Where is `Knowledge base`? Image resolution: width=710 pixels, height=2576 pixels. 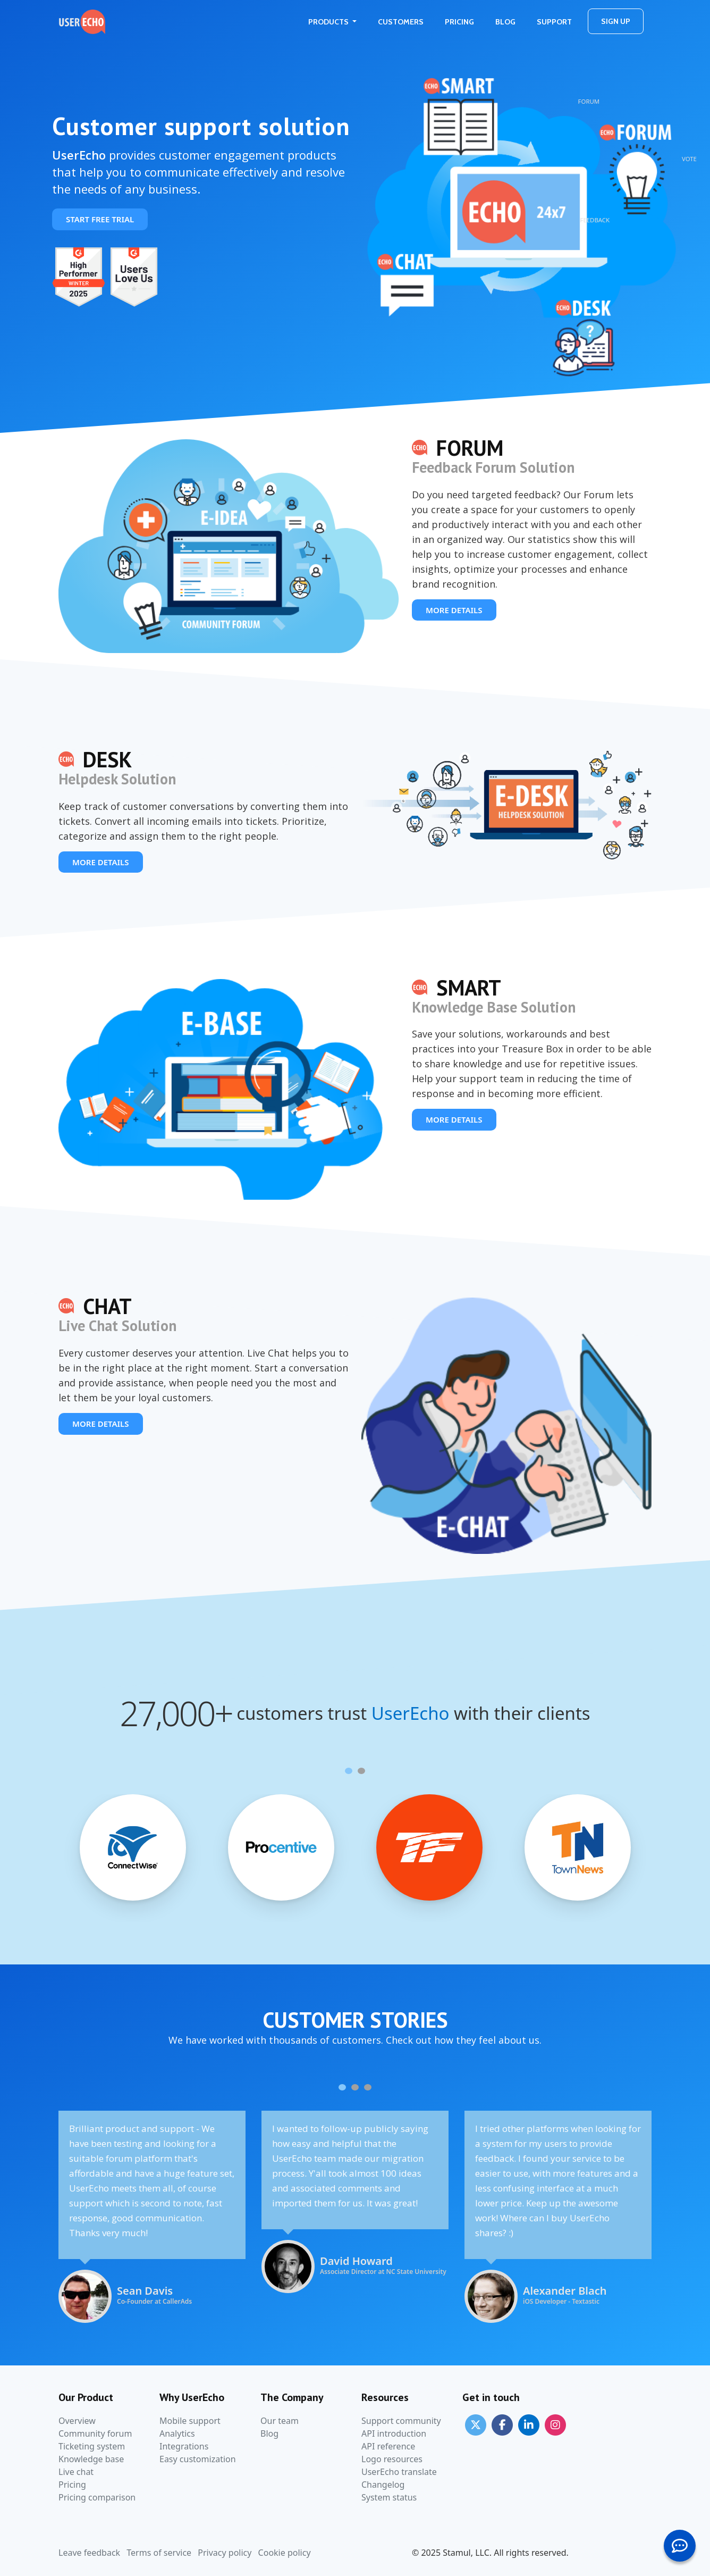 Knowledge base is located at coordinates (91, 2459).